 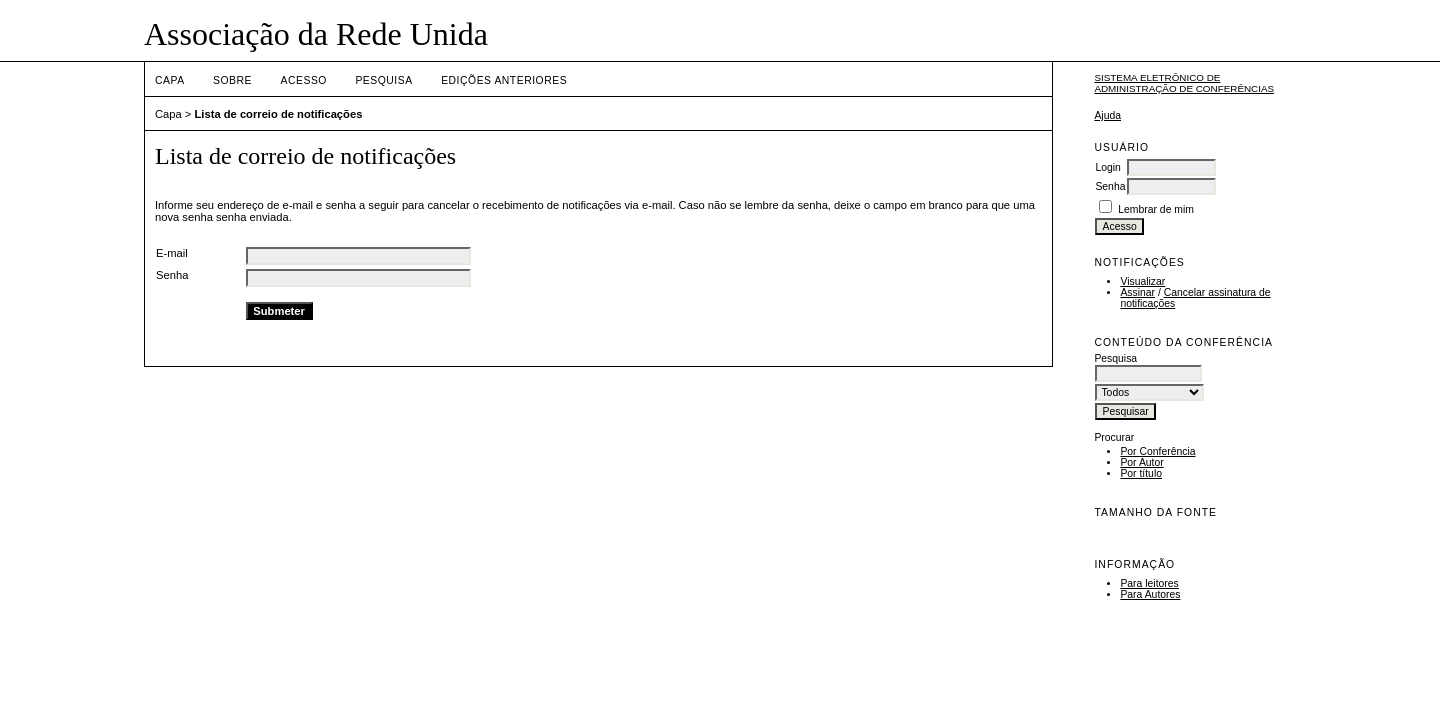 I want to click on Lembrar de mim, so click(x=1156, y=209).